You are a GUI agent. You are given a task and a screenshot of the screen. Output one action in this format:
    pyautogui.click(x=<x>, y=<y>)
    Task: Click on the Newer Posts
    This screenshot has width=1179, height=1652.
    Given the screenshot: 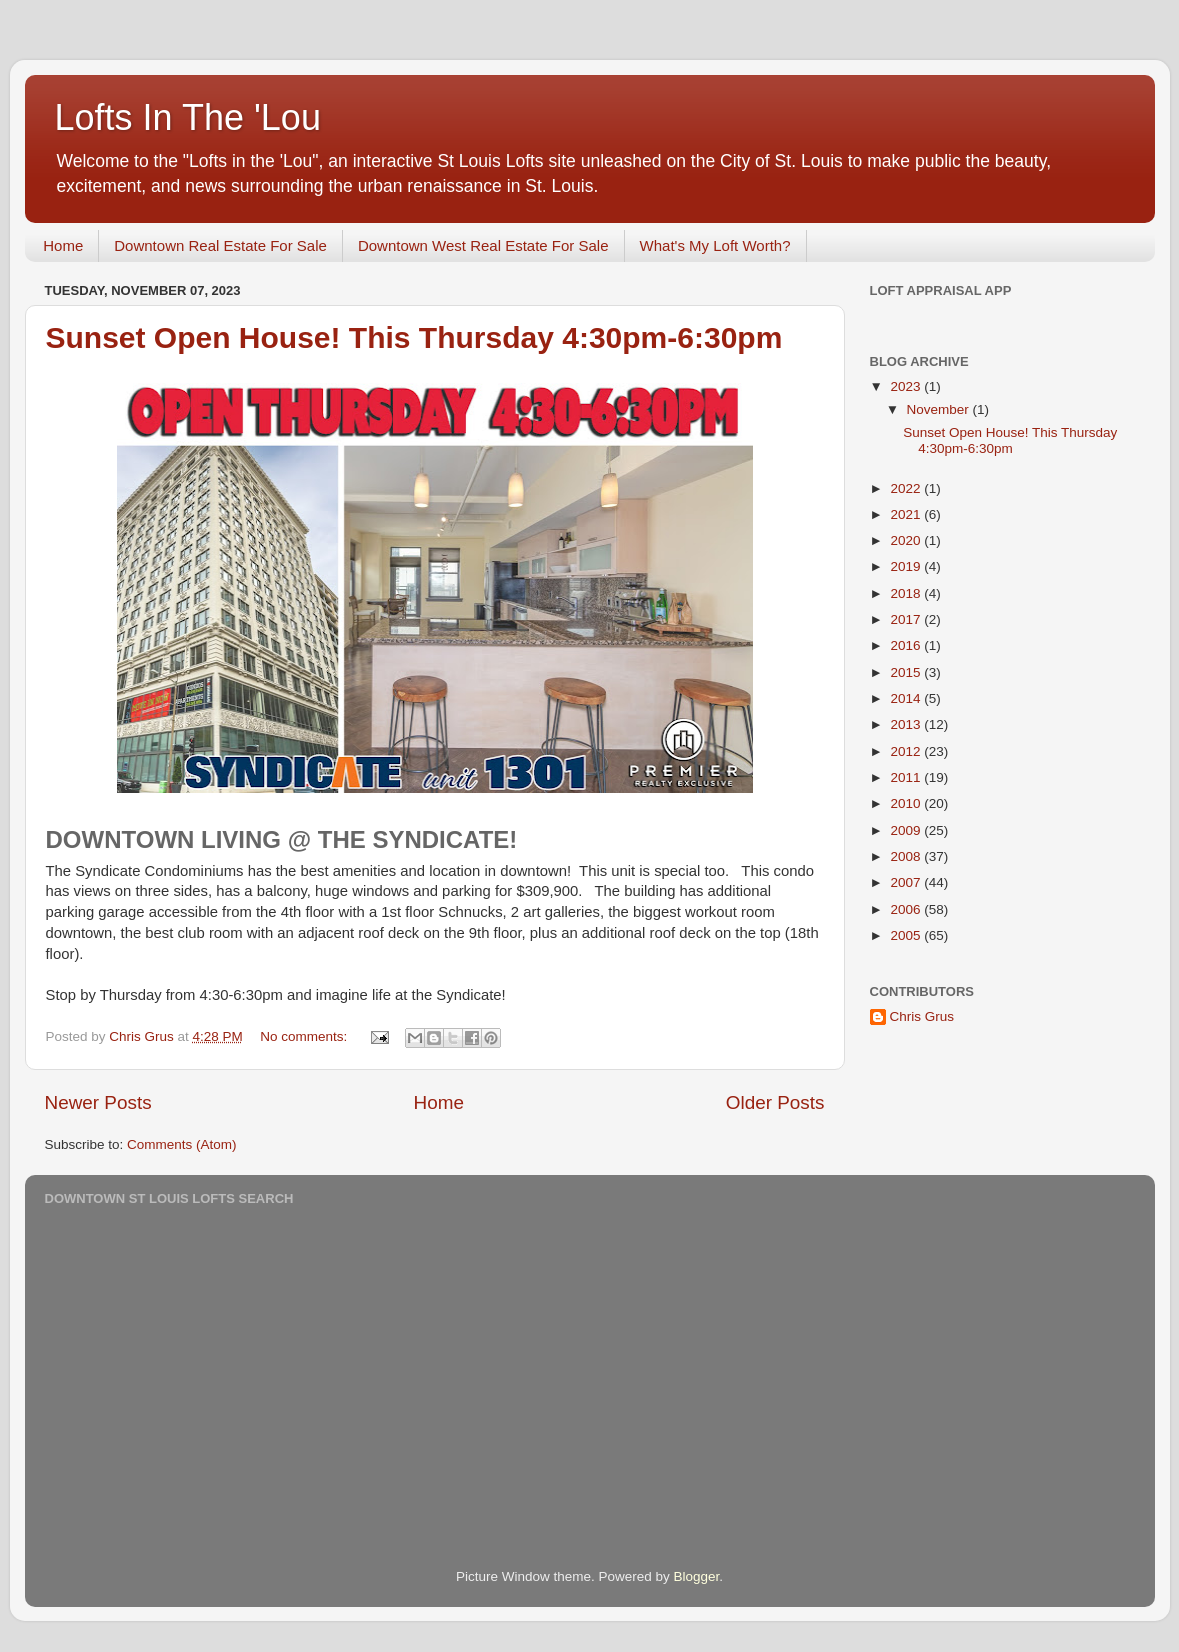 What is the action you would take?
    pyautogui.click(x=98, y=1102)
    